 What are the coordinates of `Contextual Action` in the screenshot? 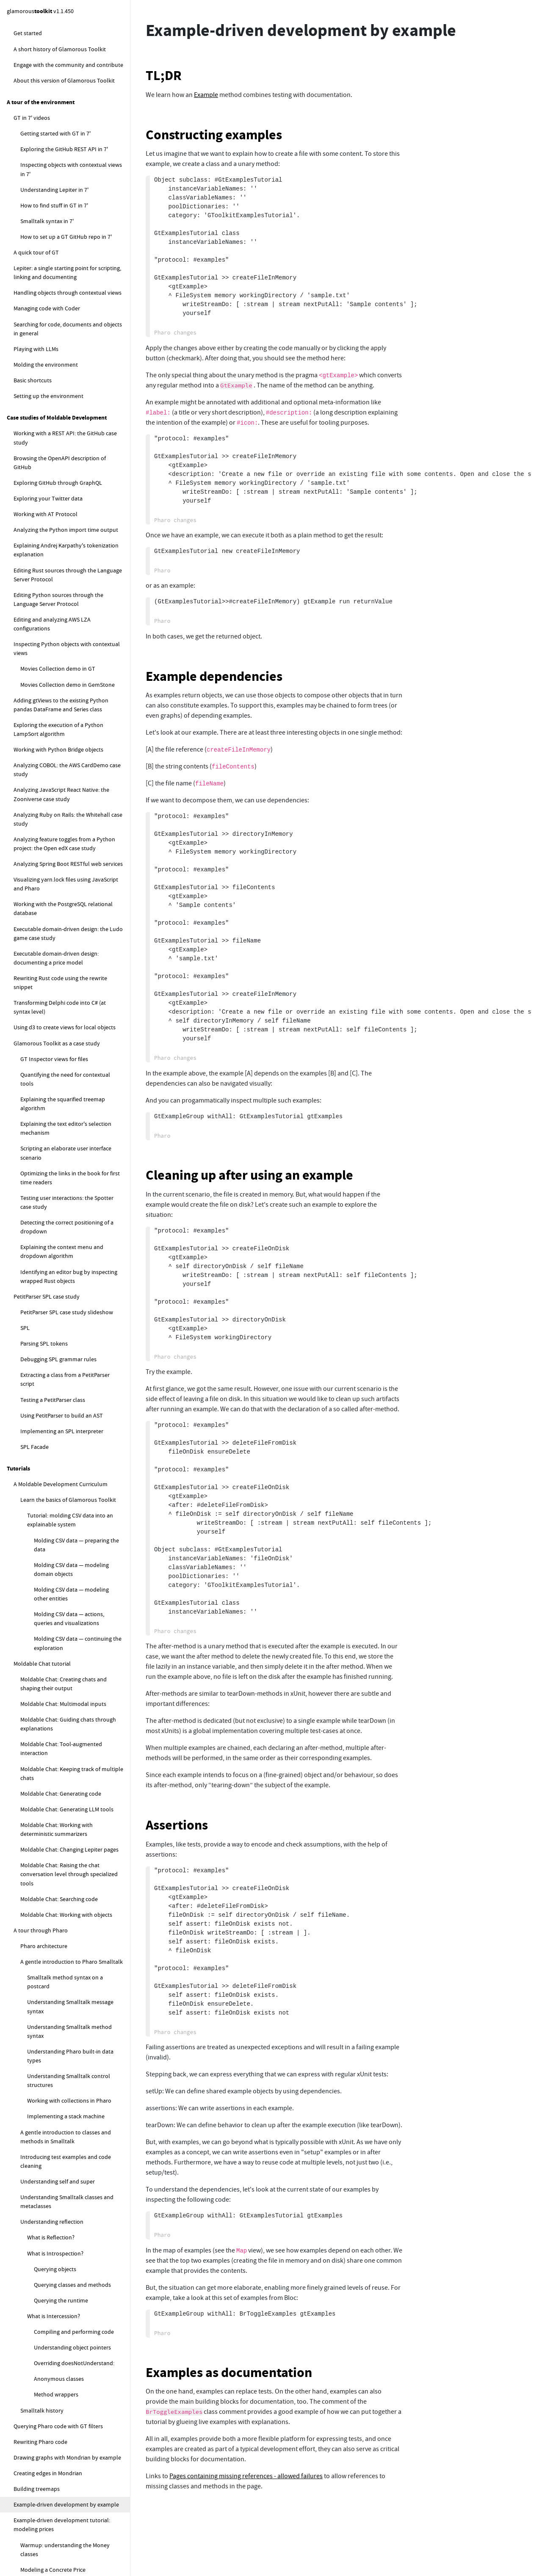 It's located at (56, 1400).